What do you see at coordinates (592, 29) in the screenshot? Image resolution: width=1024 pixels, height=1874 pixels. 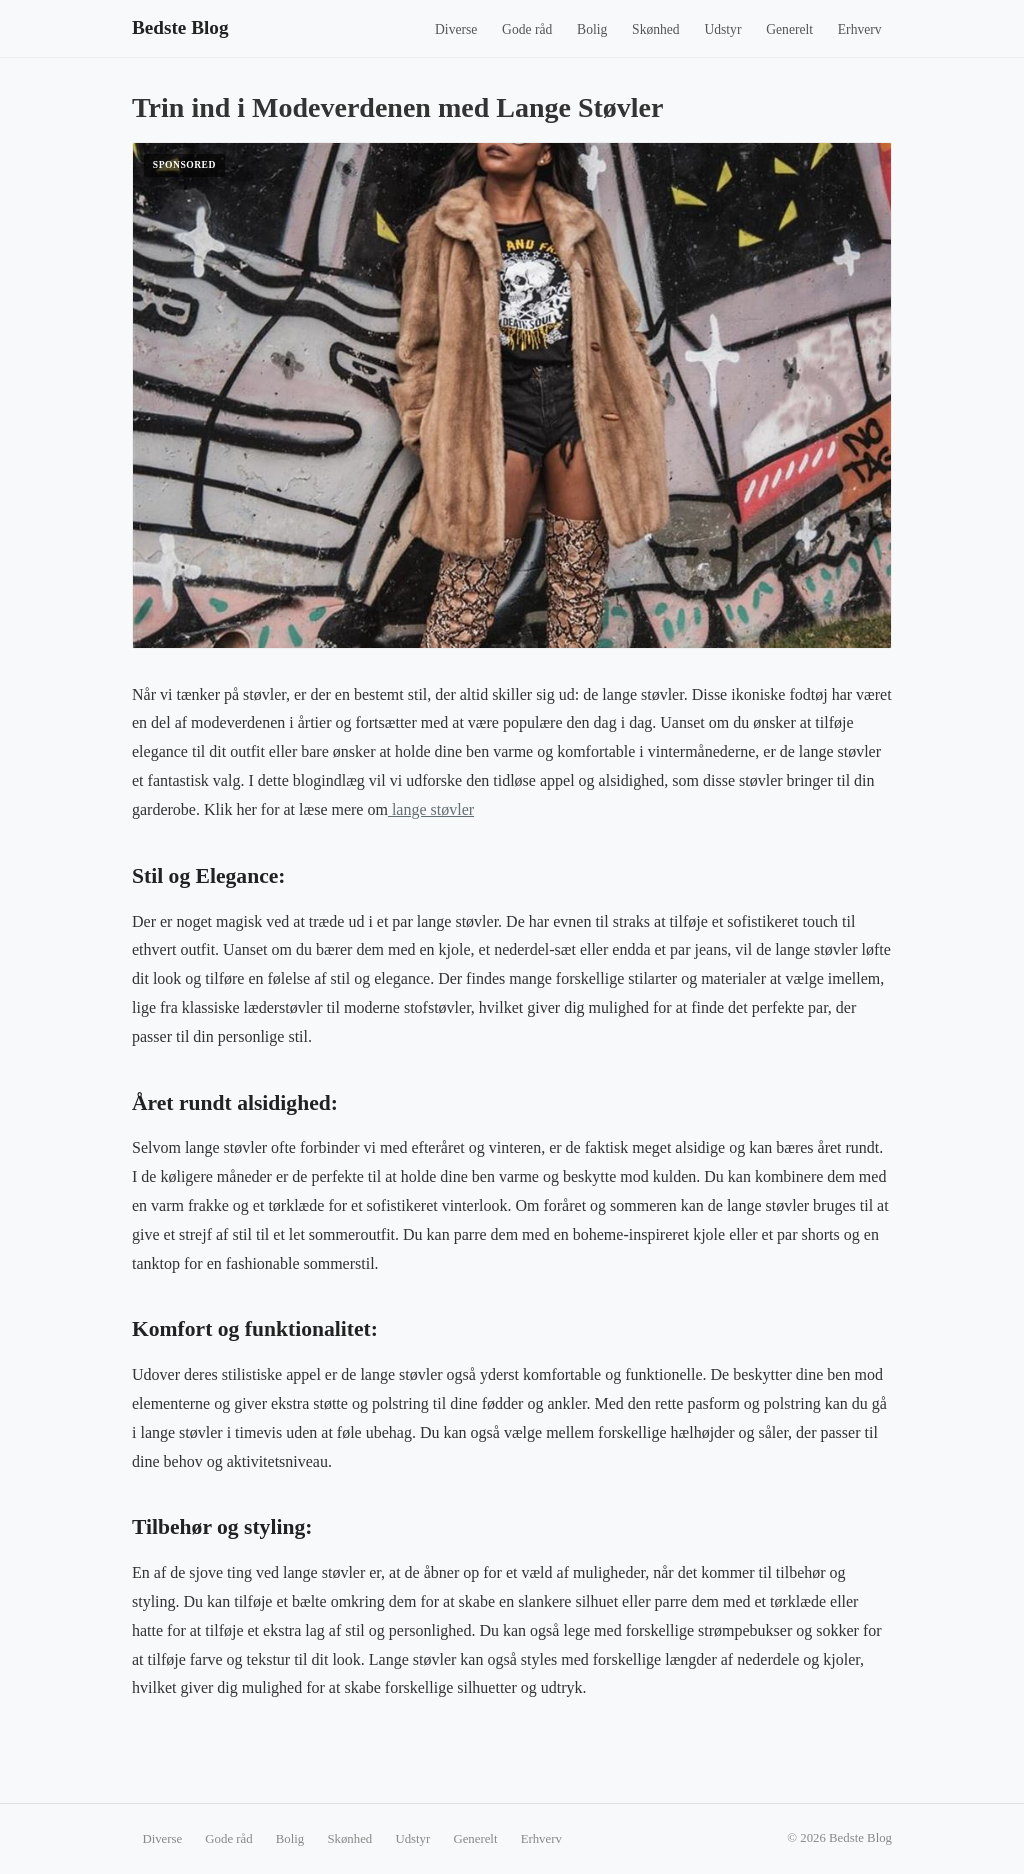 I see `Bolig` at bounding box center [592, 29].